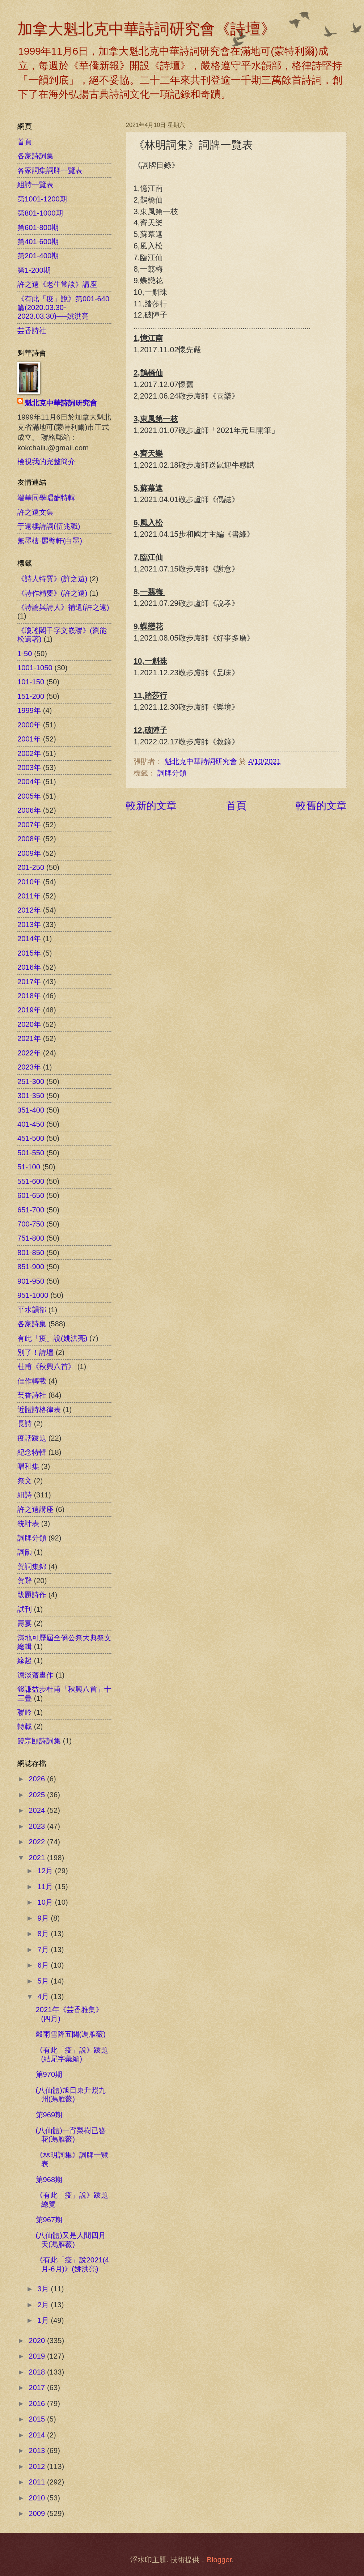 The height and width of the screenshot is (2576, 364). I want to click on 11月, so click(46, 1887).